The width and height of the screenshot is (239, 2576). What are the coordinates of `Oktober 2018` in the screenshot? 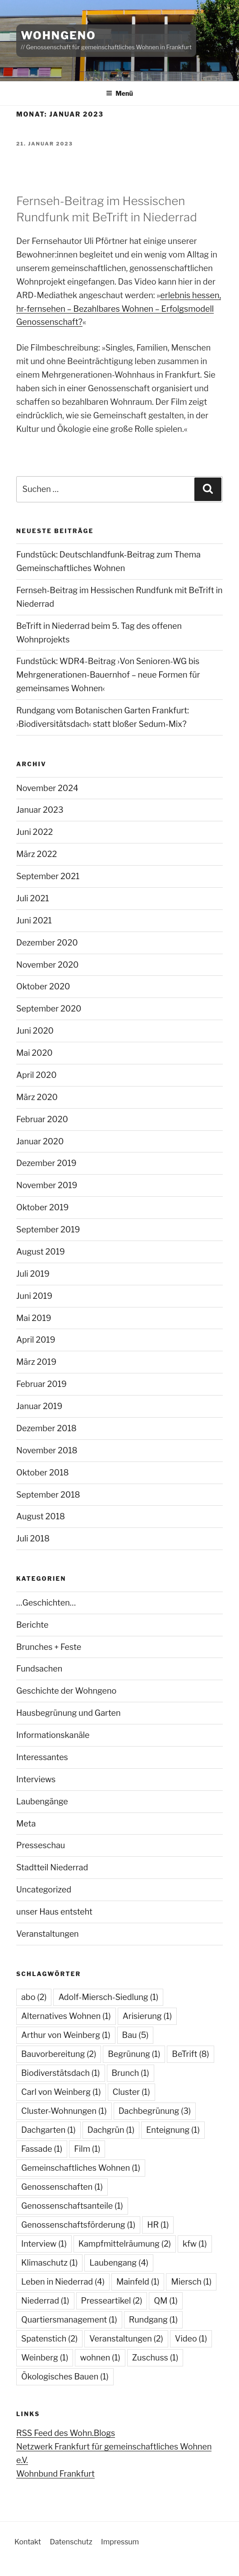 It's located at (42, 1472).